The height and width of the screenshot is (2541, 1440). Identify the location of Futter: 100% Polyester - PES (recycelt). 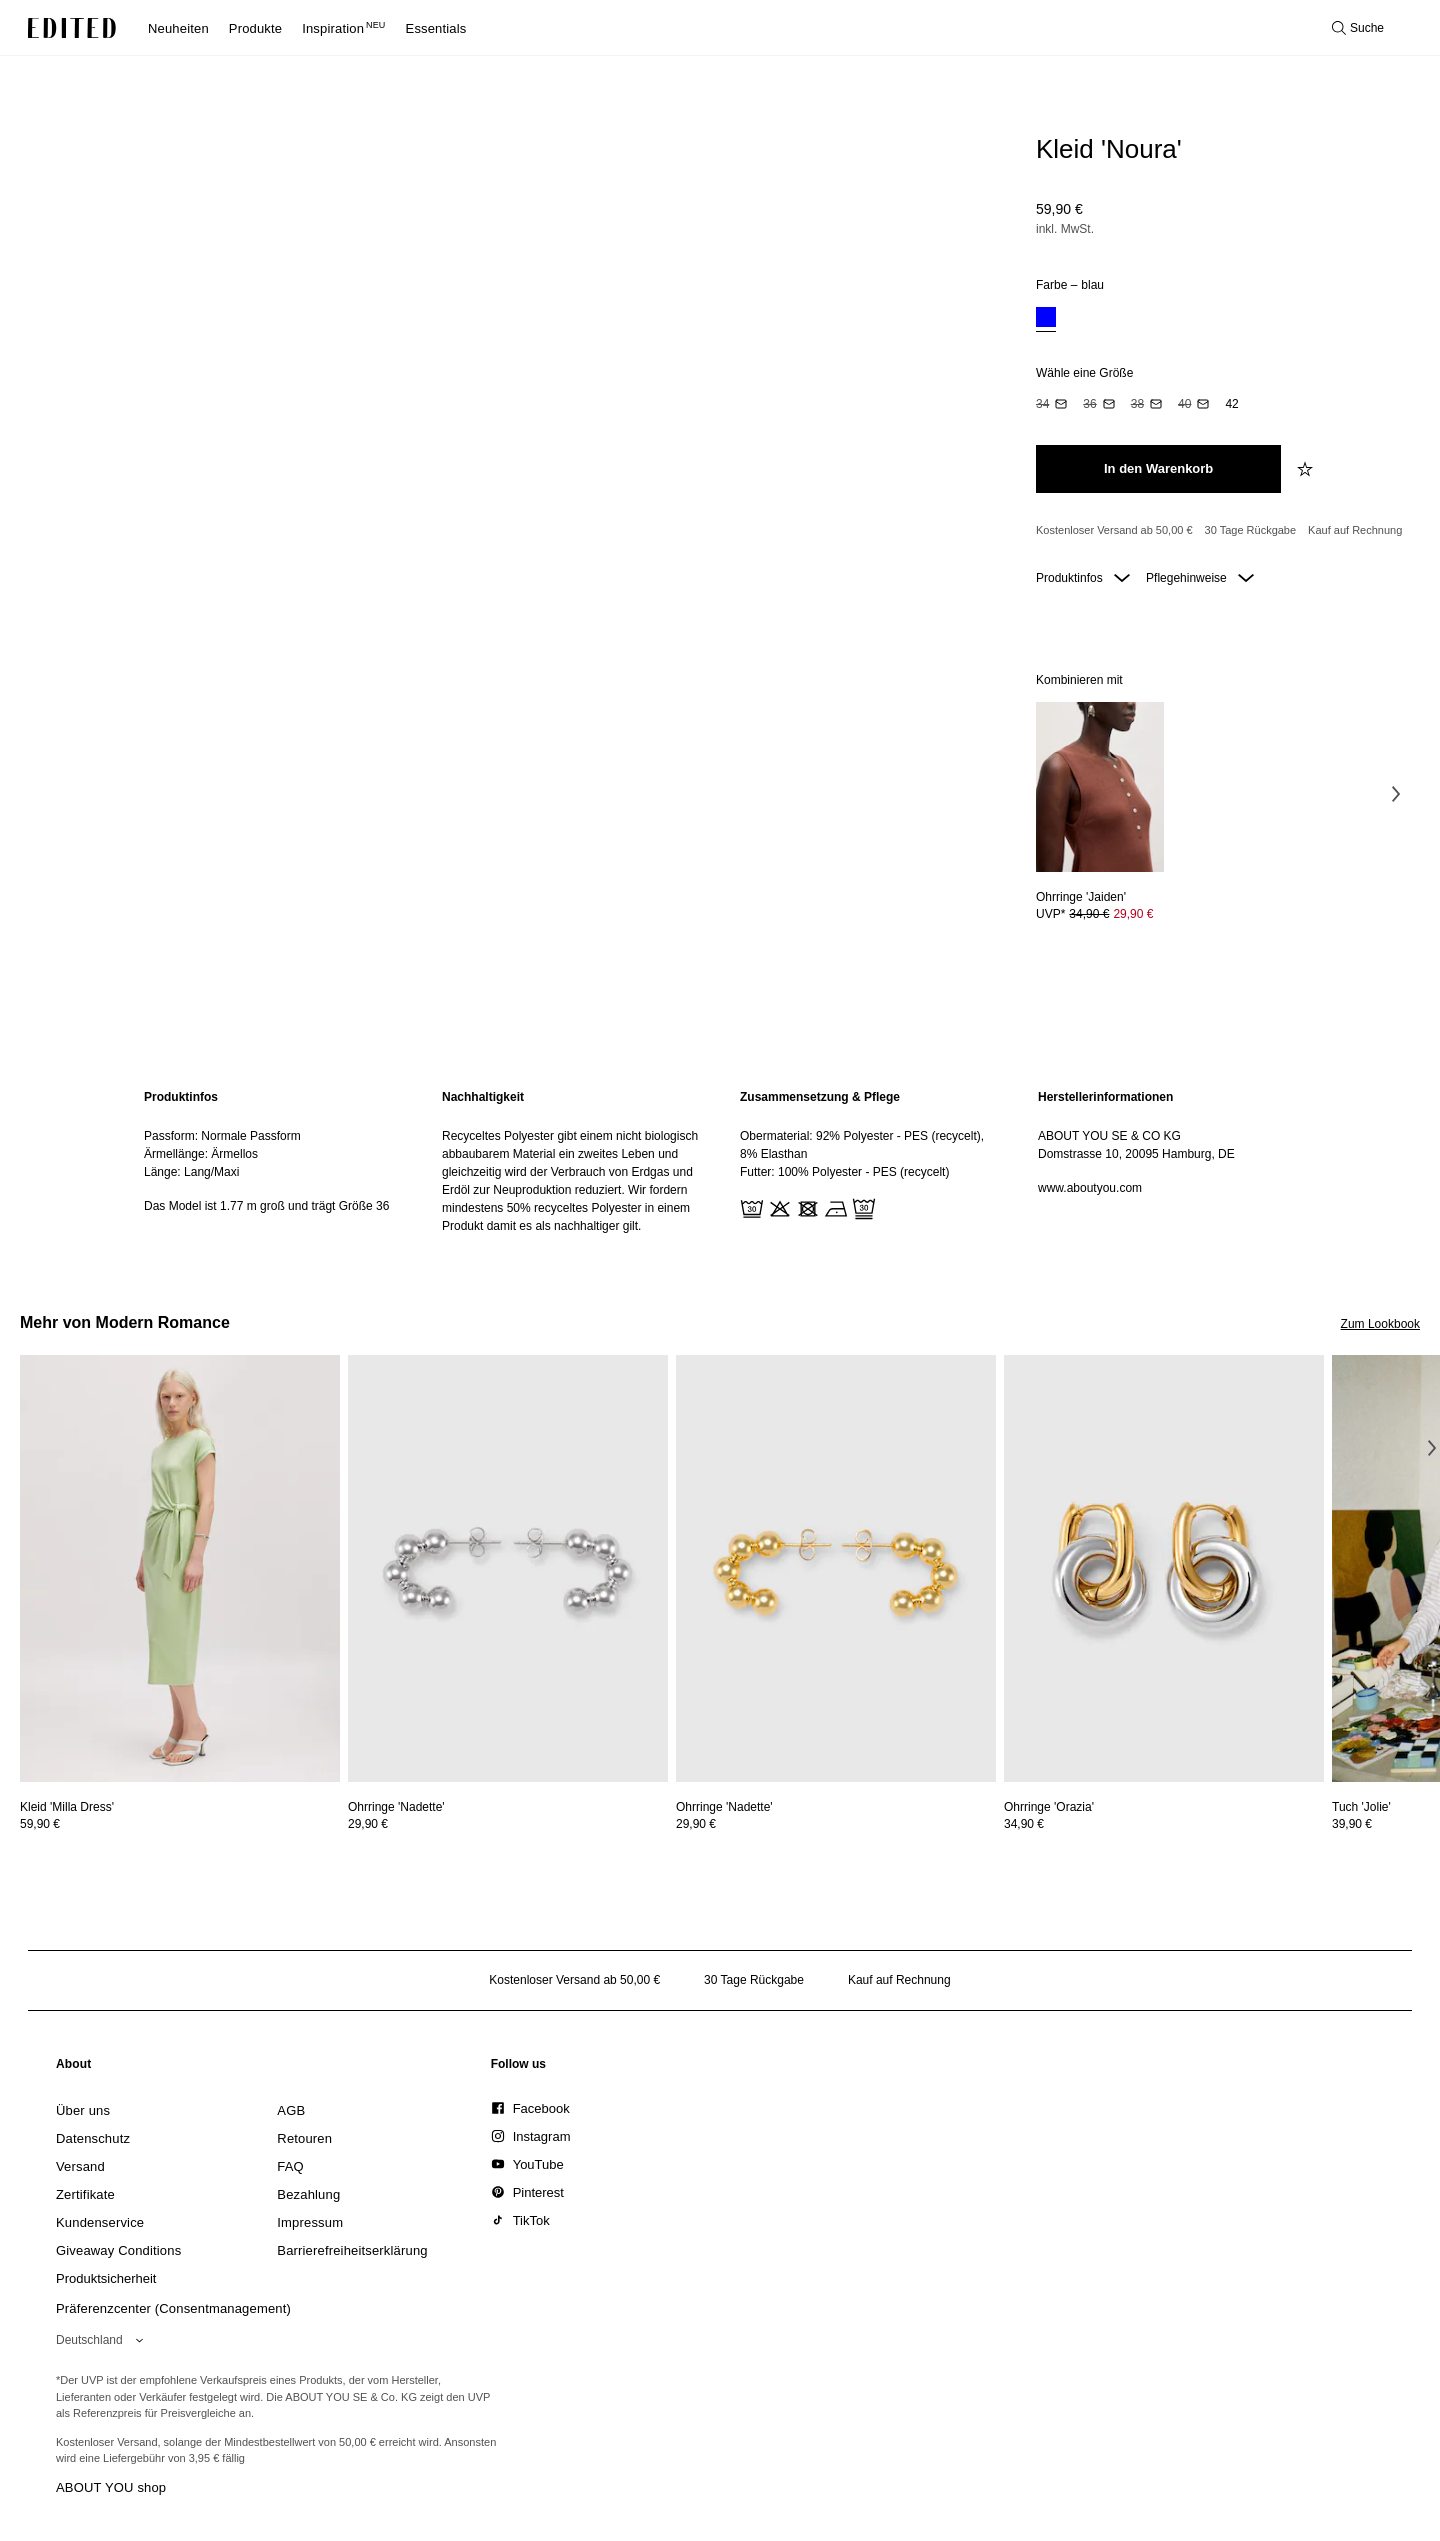
(844, 1172).